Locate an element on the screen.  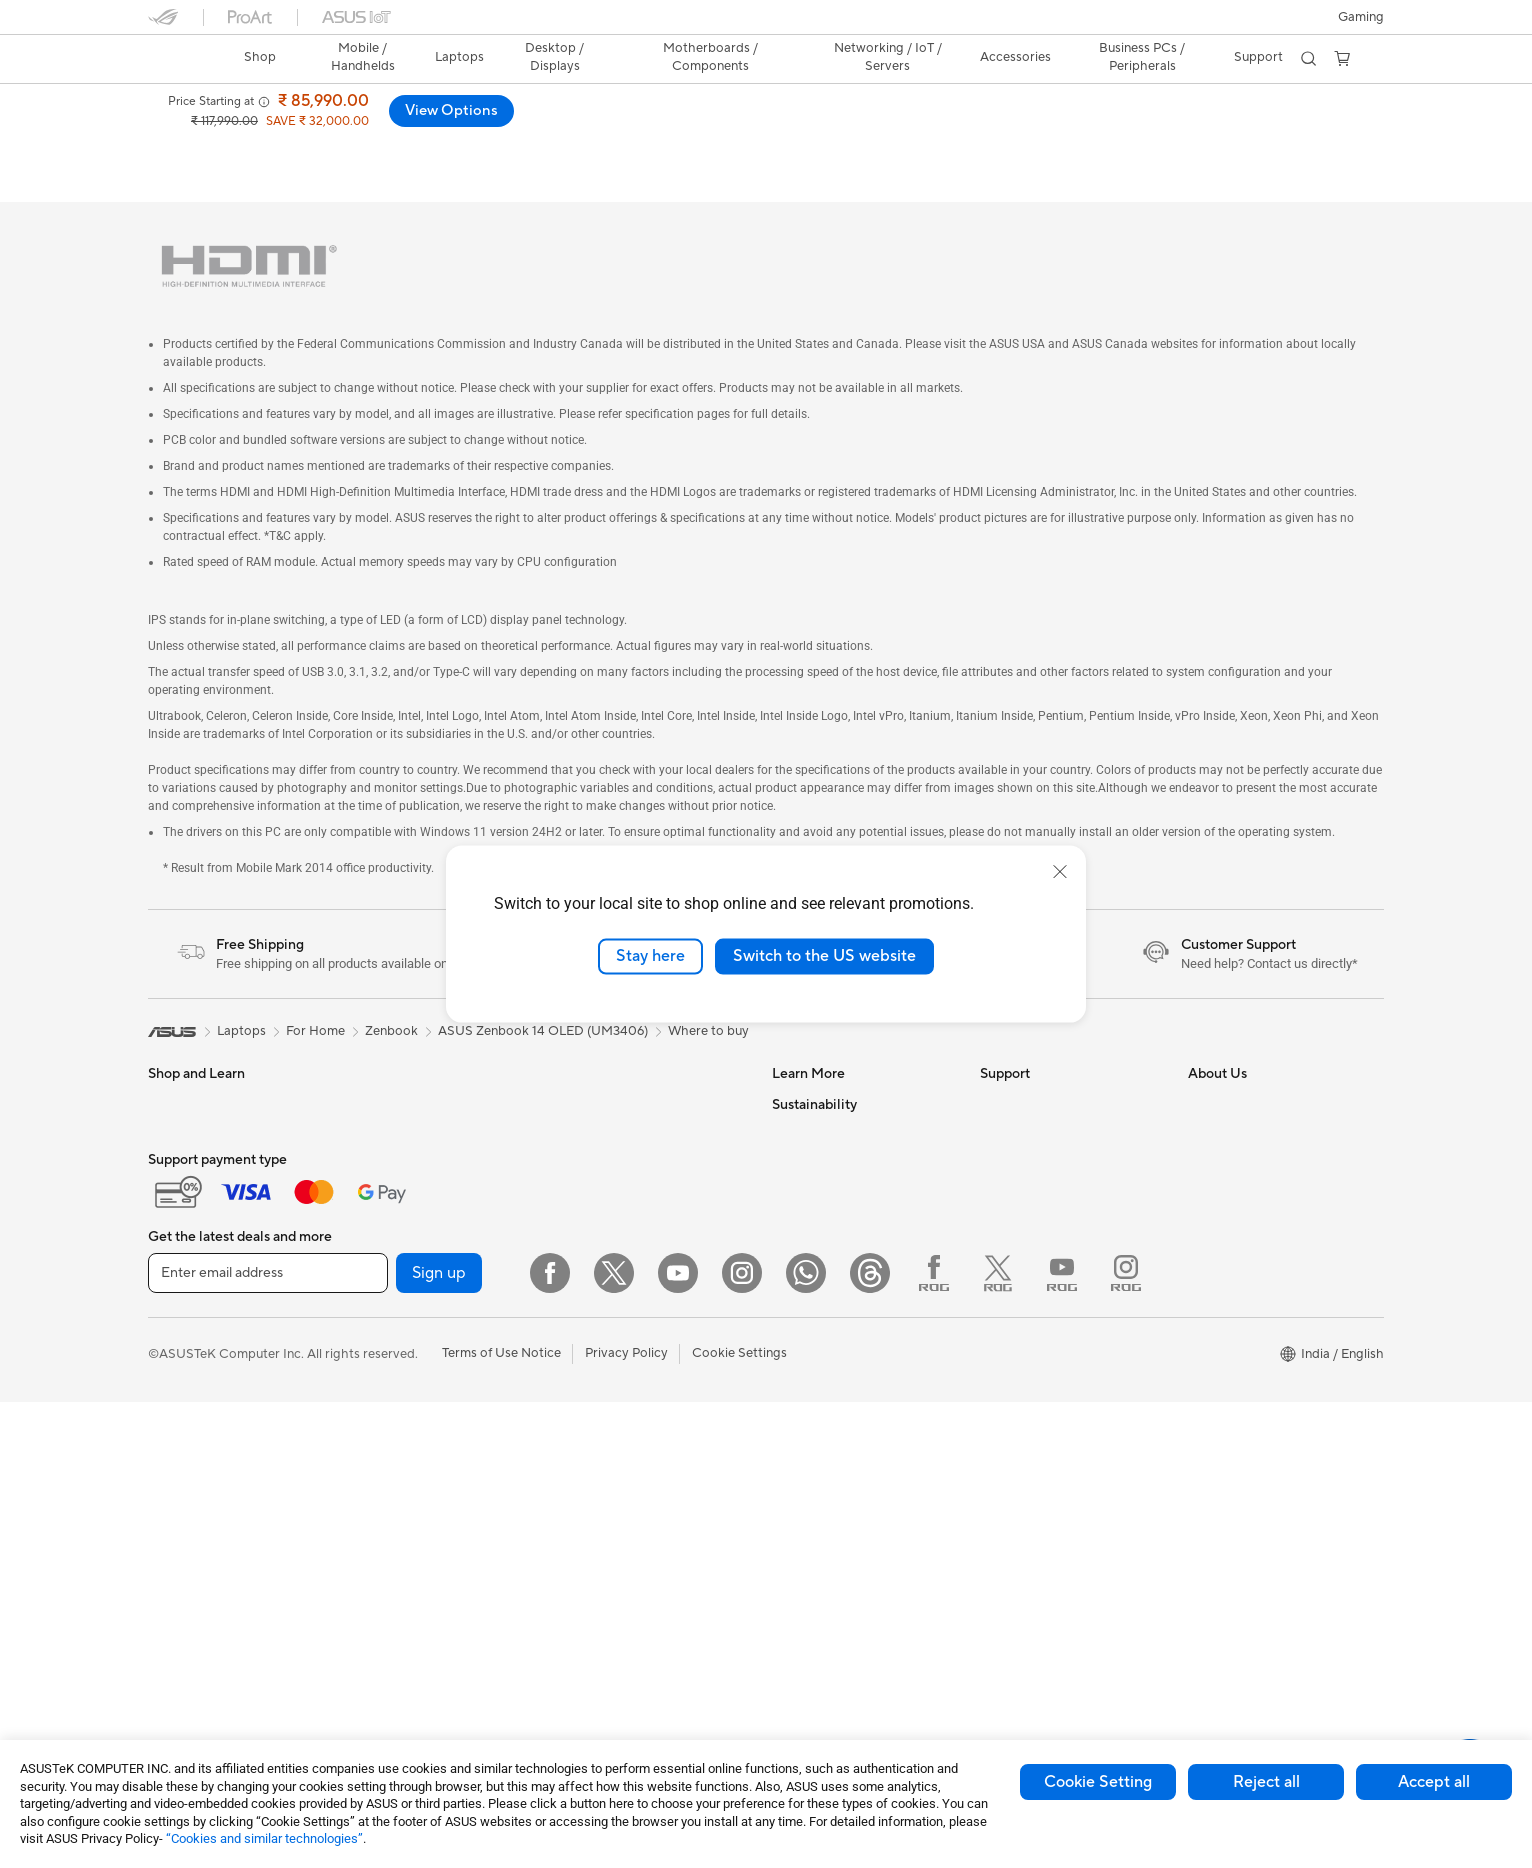
Sign up [button] is located at coordinates (439, 1739).